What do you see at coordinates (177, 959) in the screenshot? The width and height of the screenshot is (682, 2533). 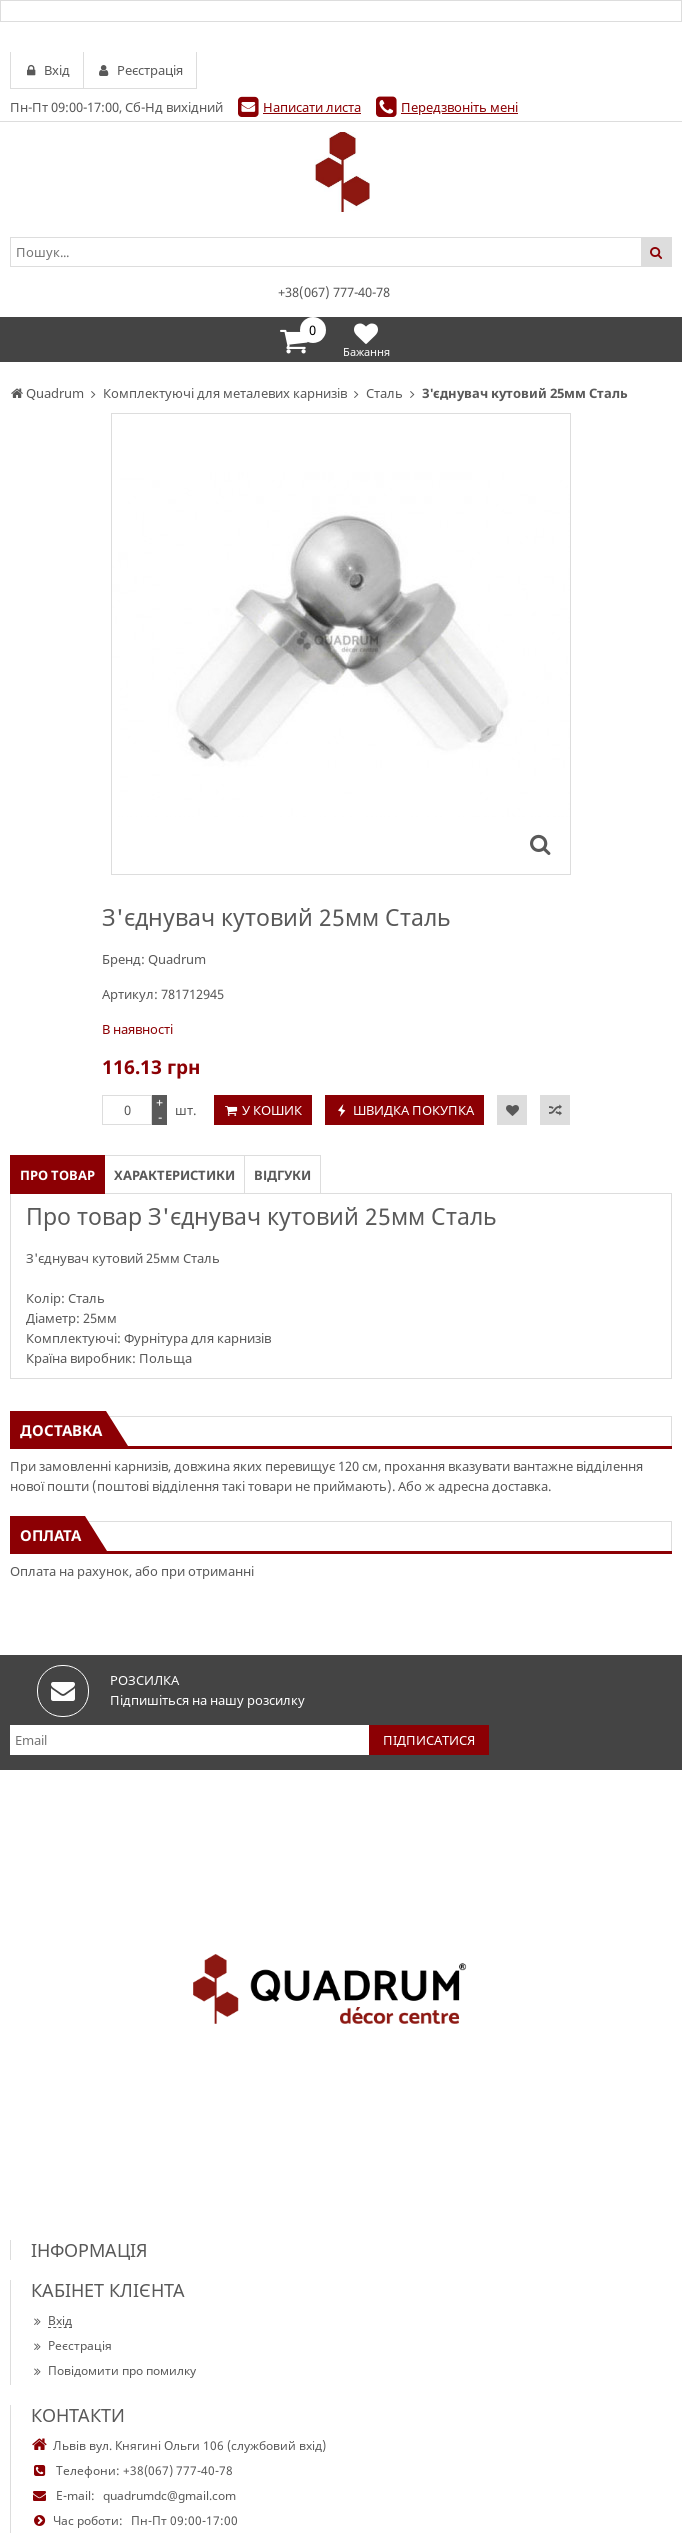 I see `Quadrum` at bounding box center [177, 959].